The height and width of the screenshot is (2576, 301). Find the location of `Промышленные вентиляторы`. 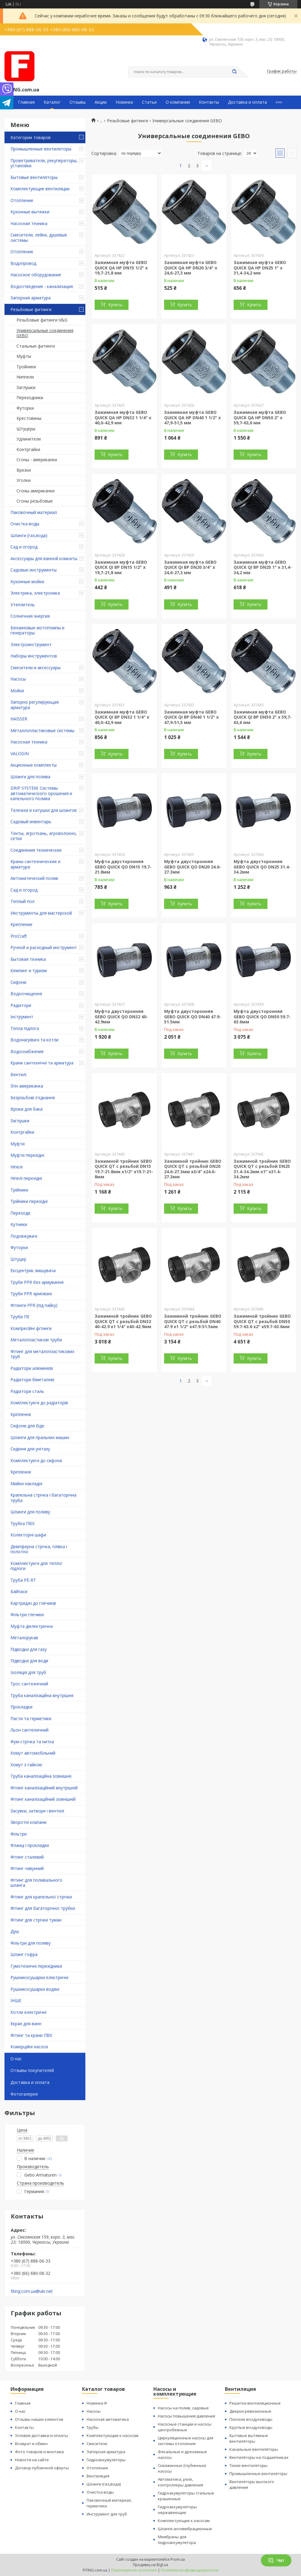

Промышленные вентиляторы is located at coordinates (40, 149).